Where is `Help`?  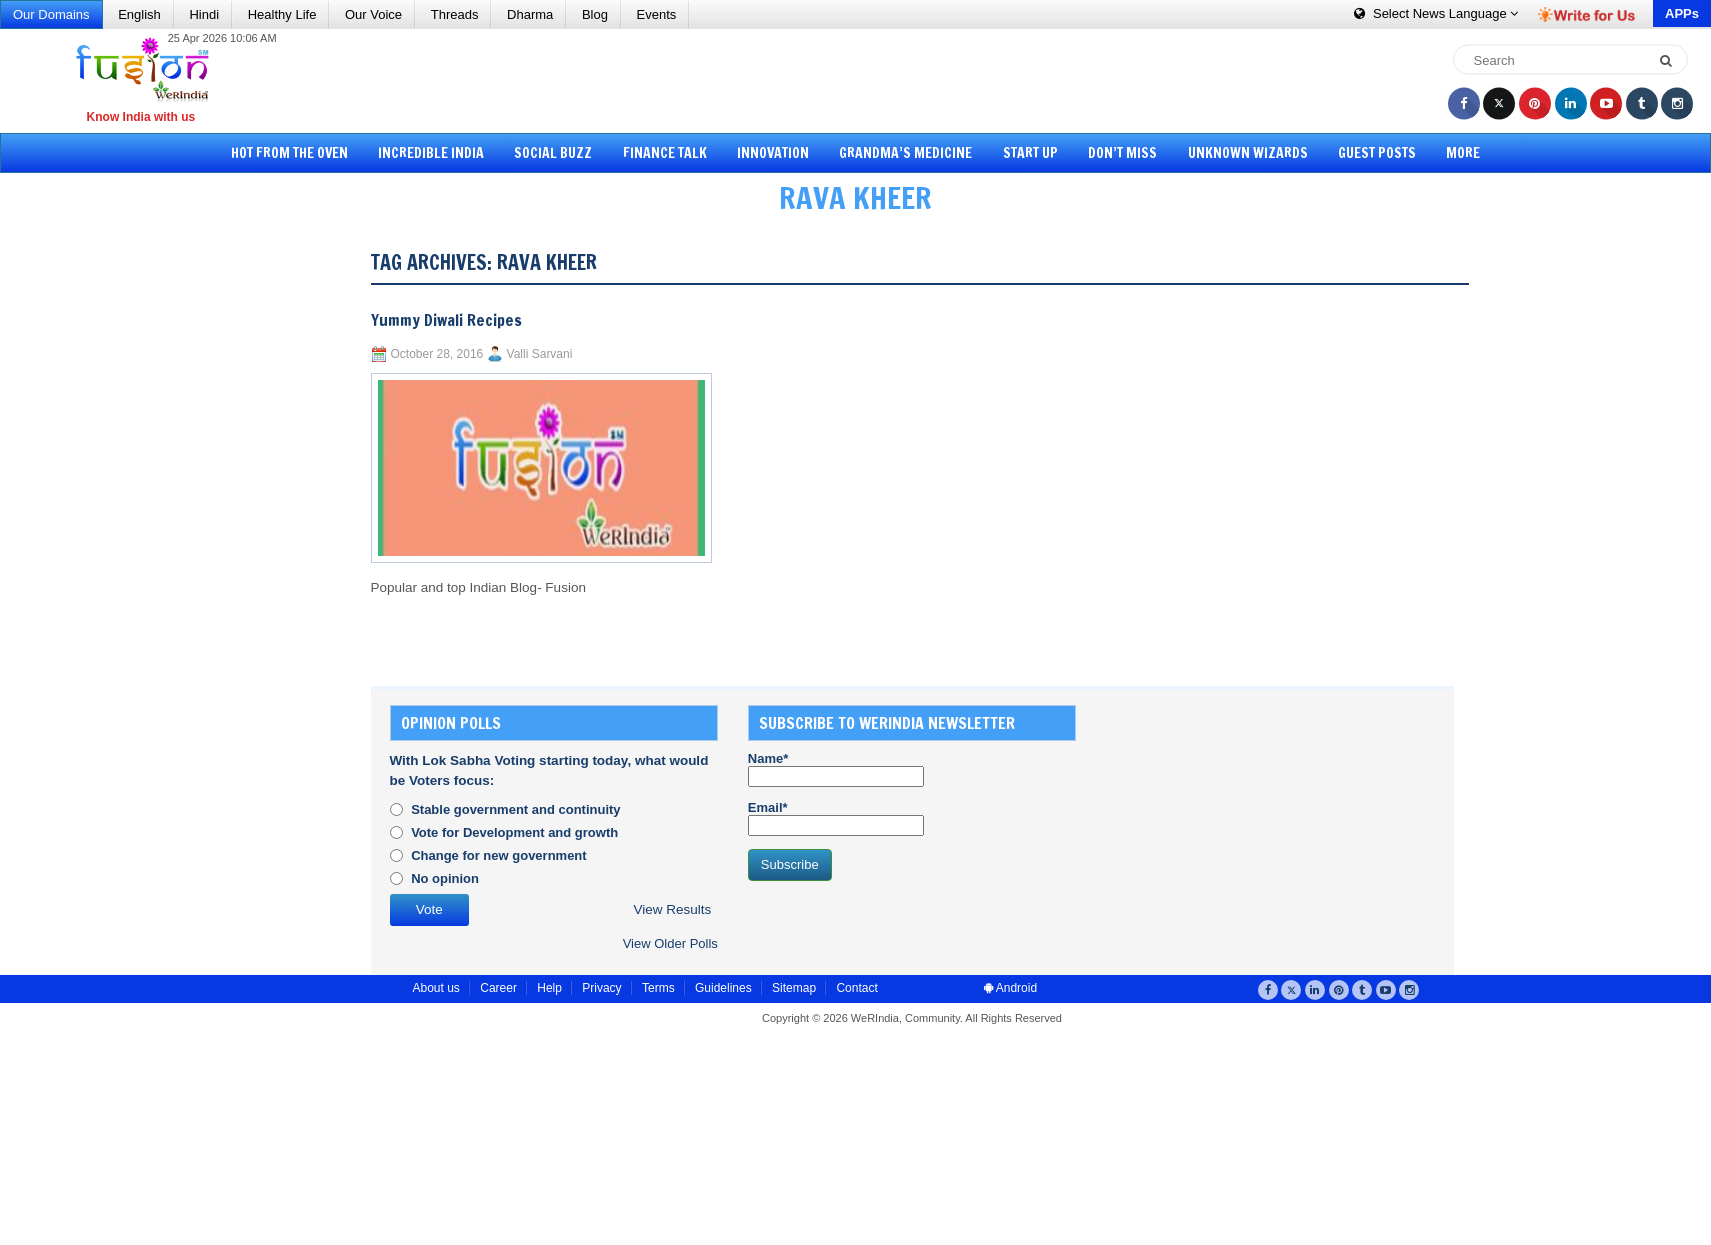
Help is located at coordinates (549, 988).